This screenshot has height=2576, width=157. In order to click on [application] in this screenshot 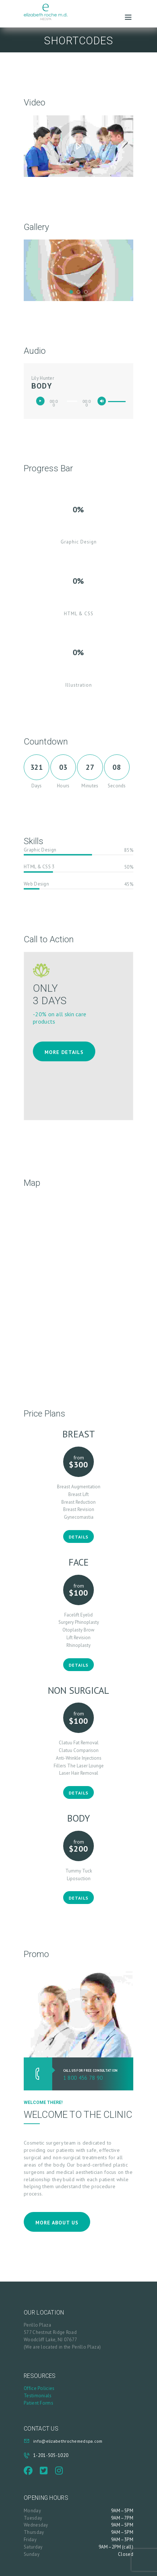, I will do `click(78, 401)`.